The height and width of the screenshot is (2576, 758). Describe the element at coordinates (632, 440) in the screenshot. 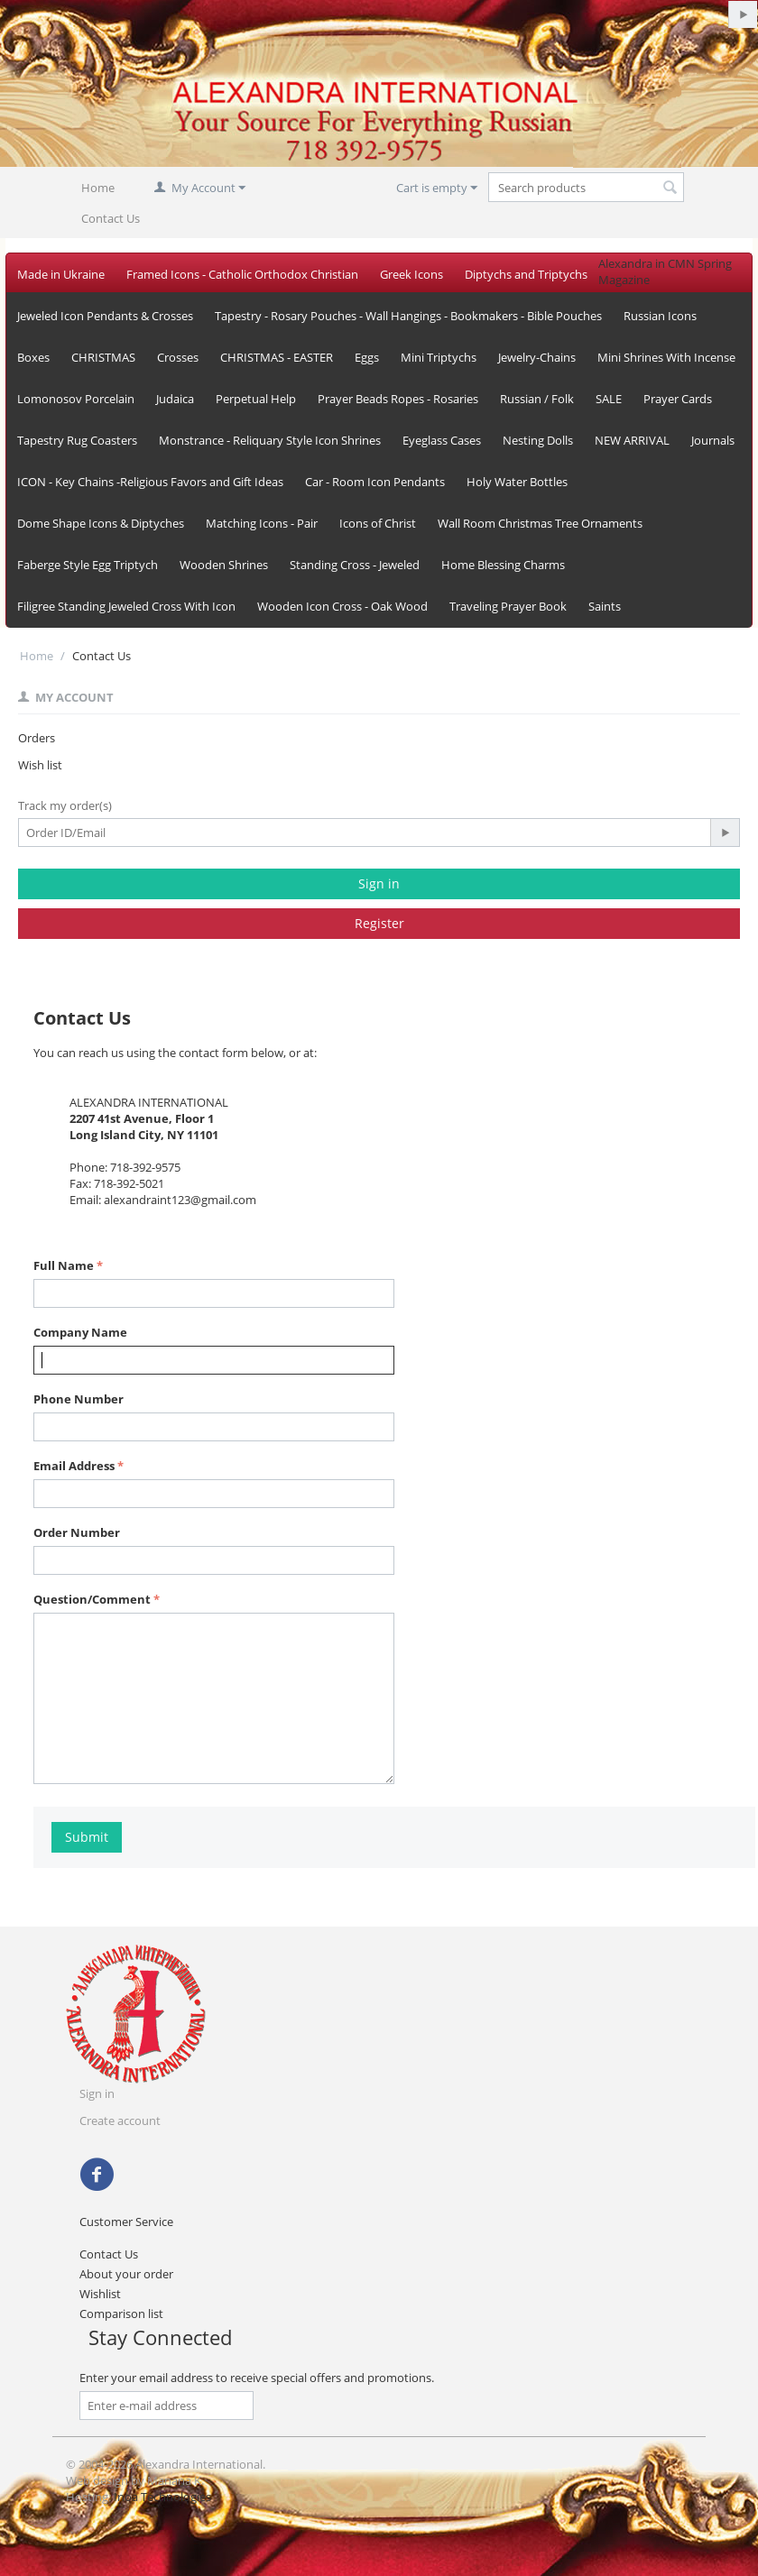

I see `NEW ARRIVAL` at that location.